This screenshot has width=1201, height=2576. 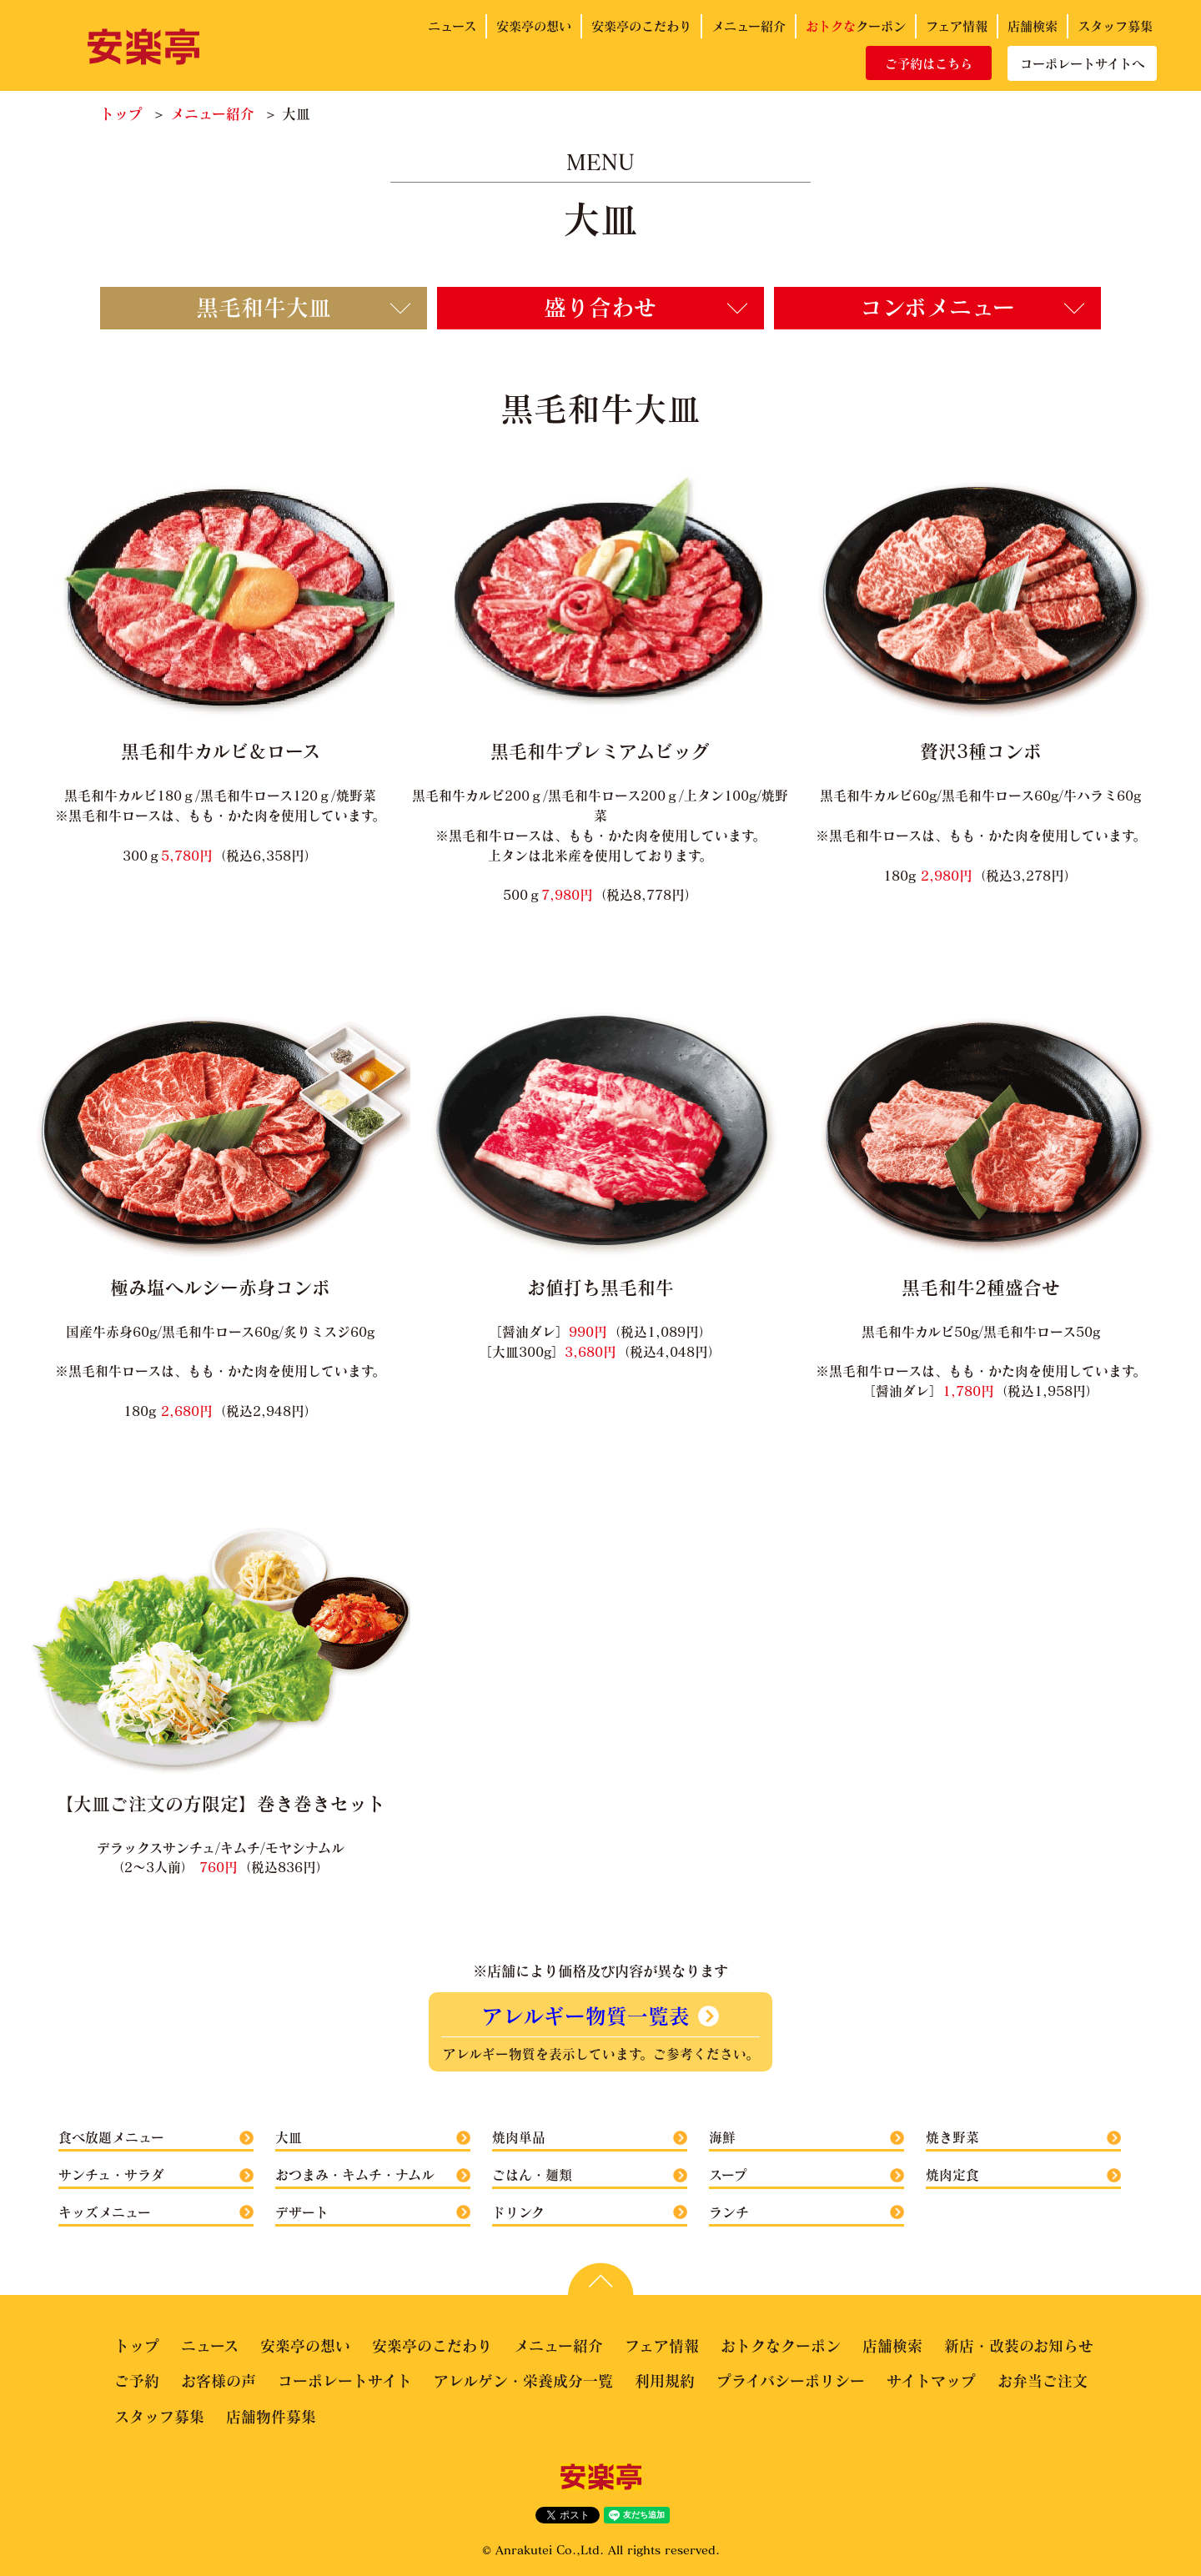 What do you see at coordinates (952, 2174) in the screenshot?
I see `焼肉定食` at bounding box center [952, 2174].